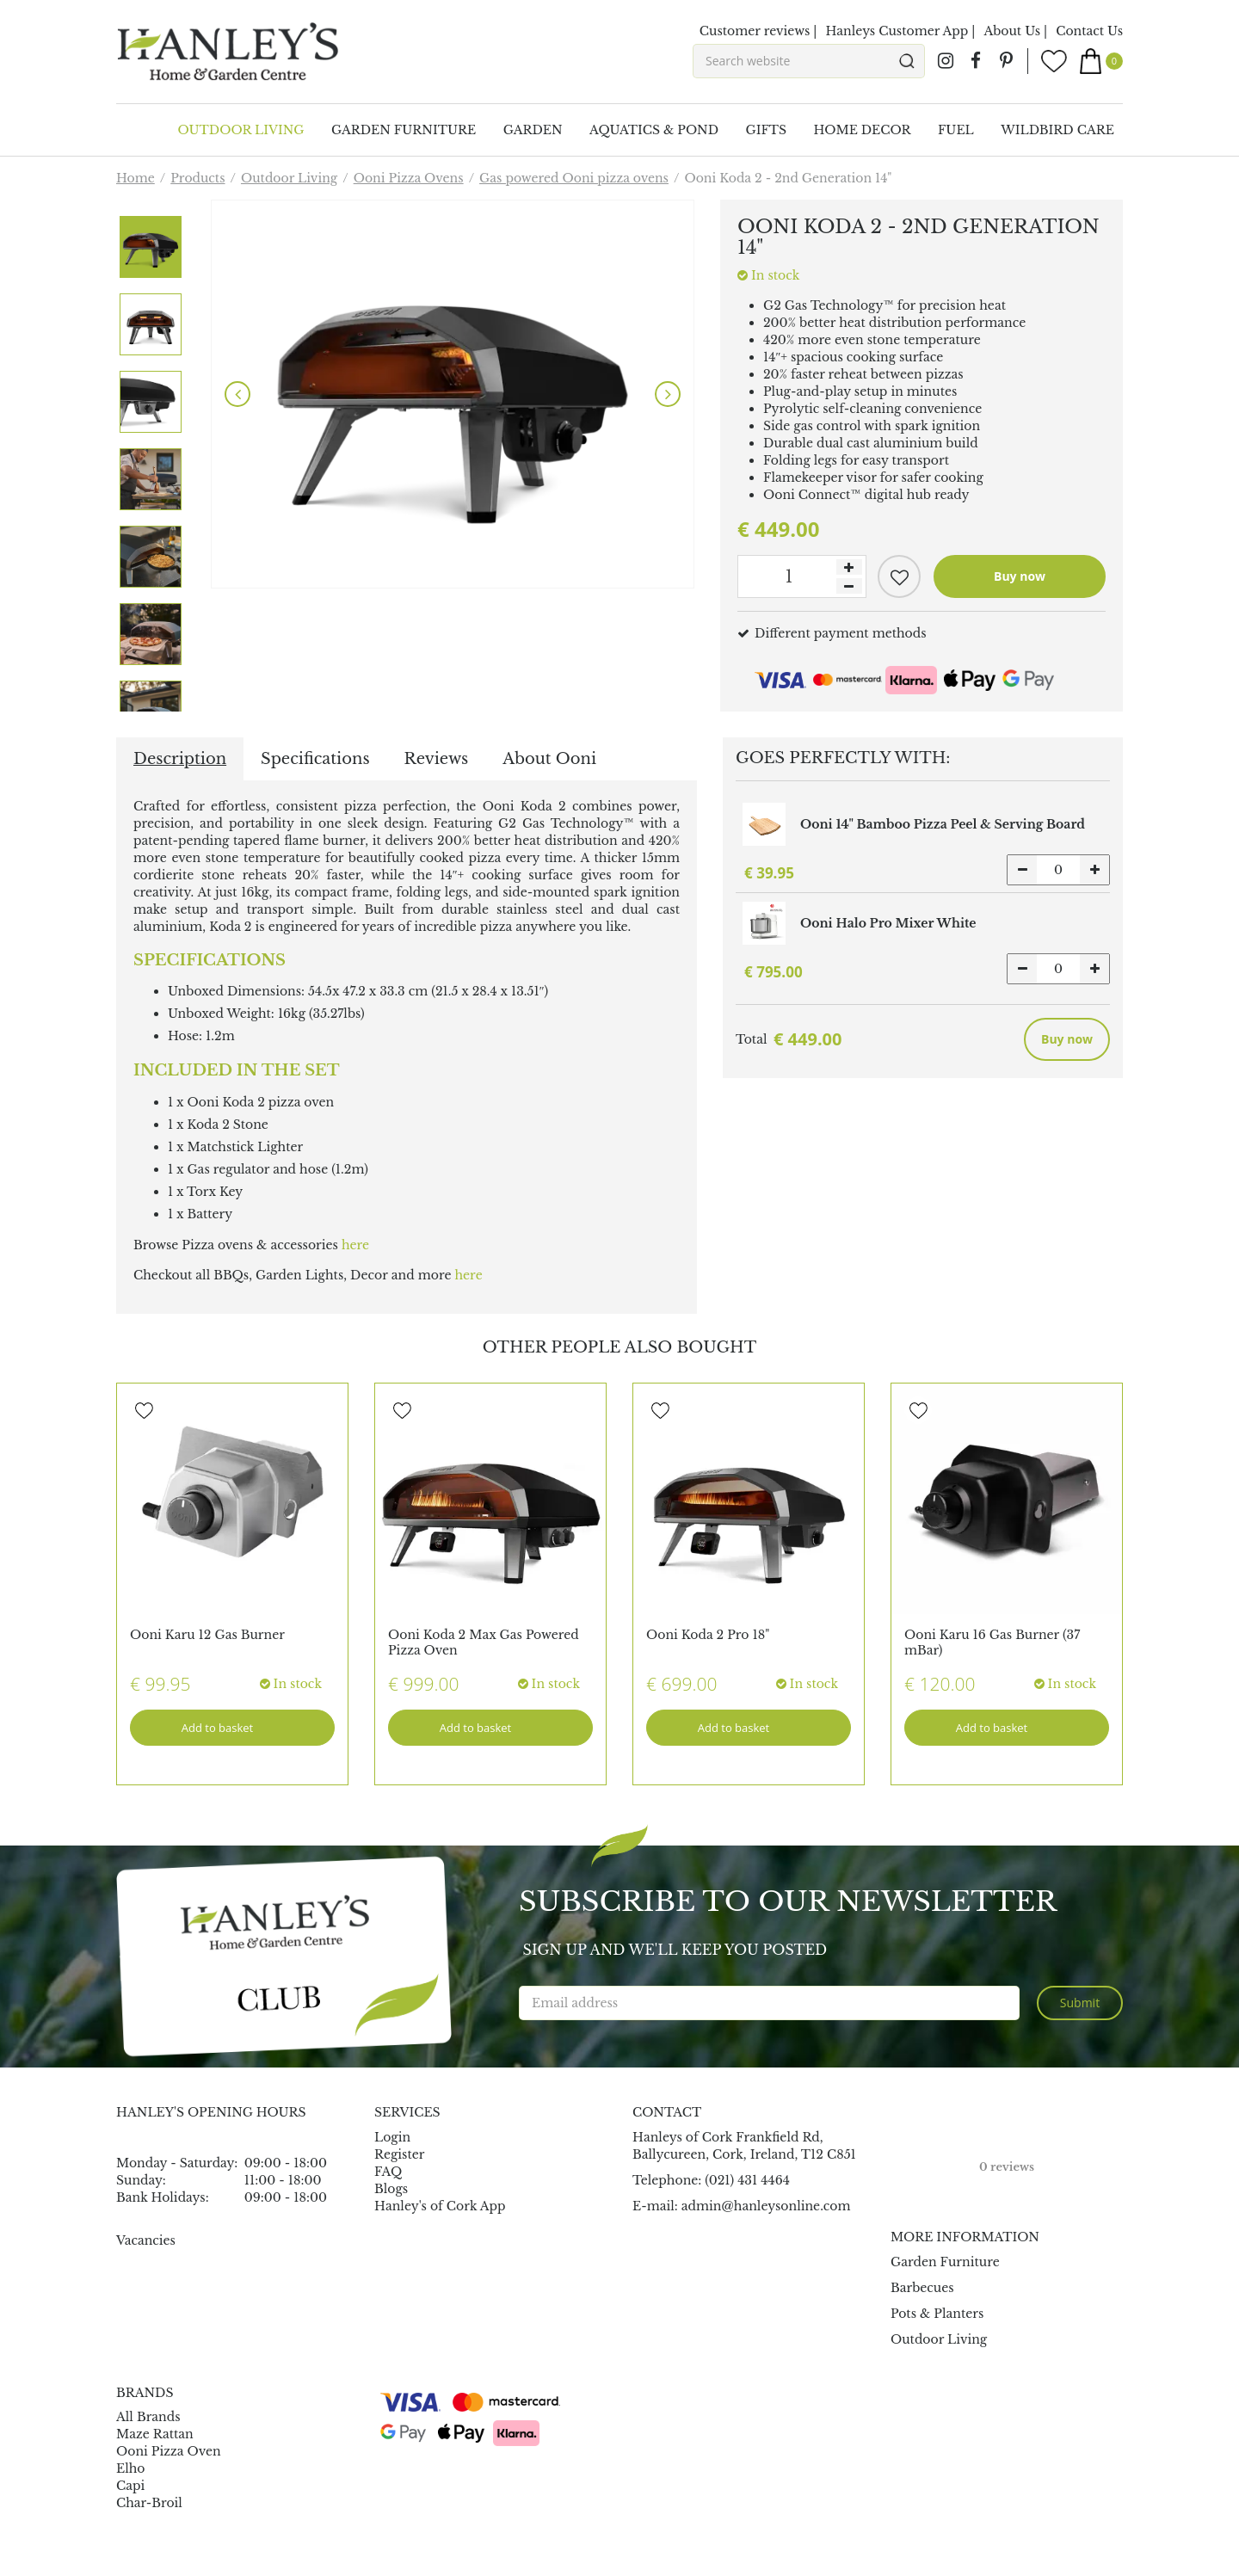  What do you see at coordinates (440, 2206) in the screenshot?
I see `Hanley's of Cork App` at bounding box center [440, 2206].